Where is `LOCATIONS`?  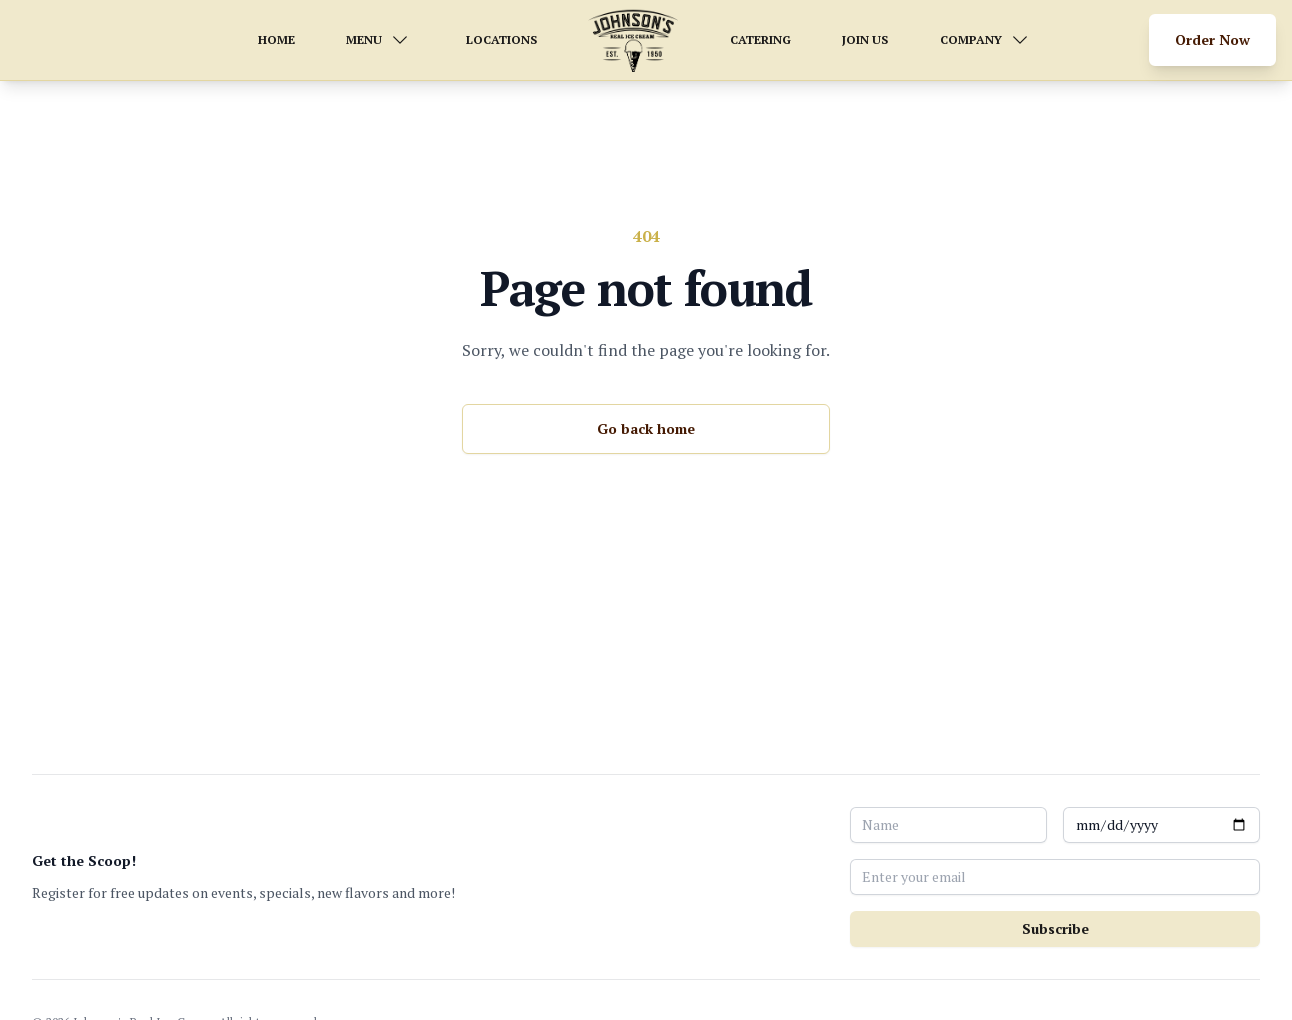 LOCATIONS is located at coordinates (501, 39).